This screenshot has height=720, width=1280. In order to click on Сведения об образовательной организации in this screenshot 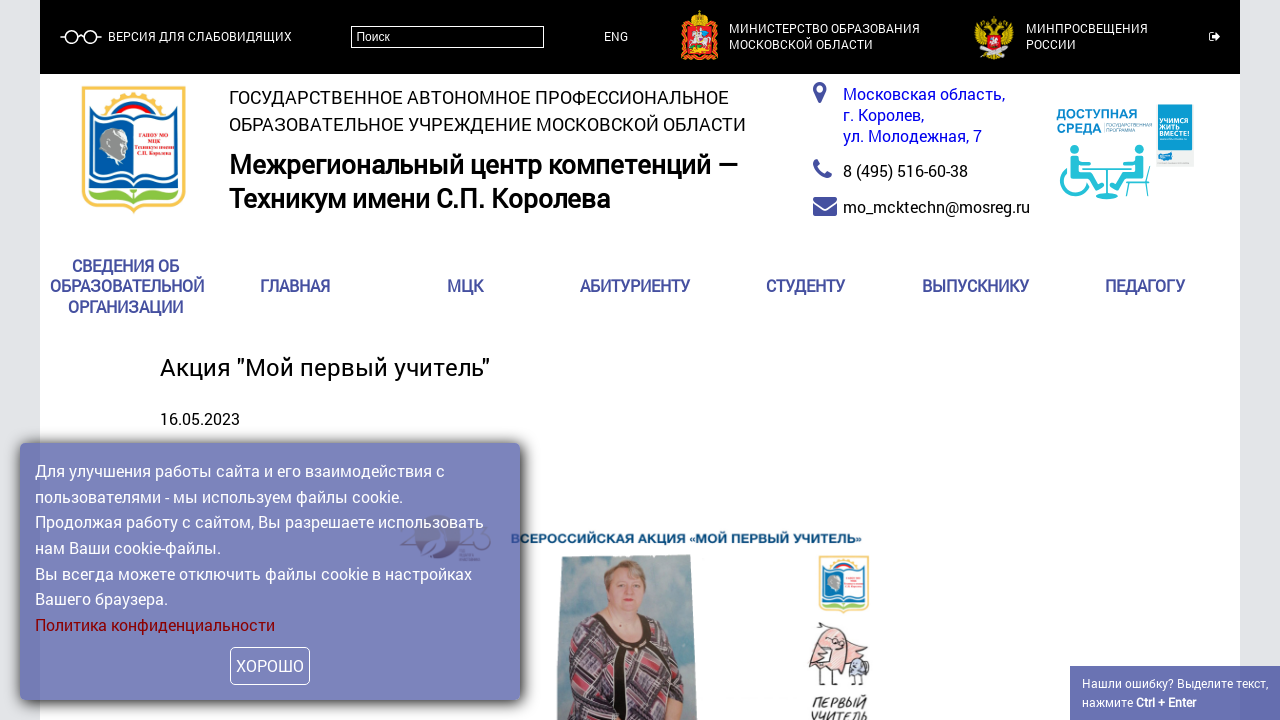, I will do `click(127, 286)`.